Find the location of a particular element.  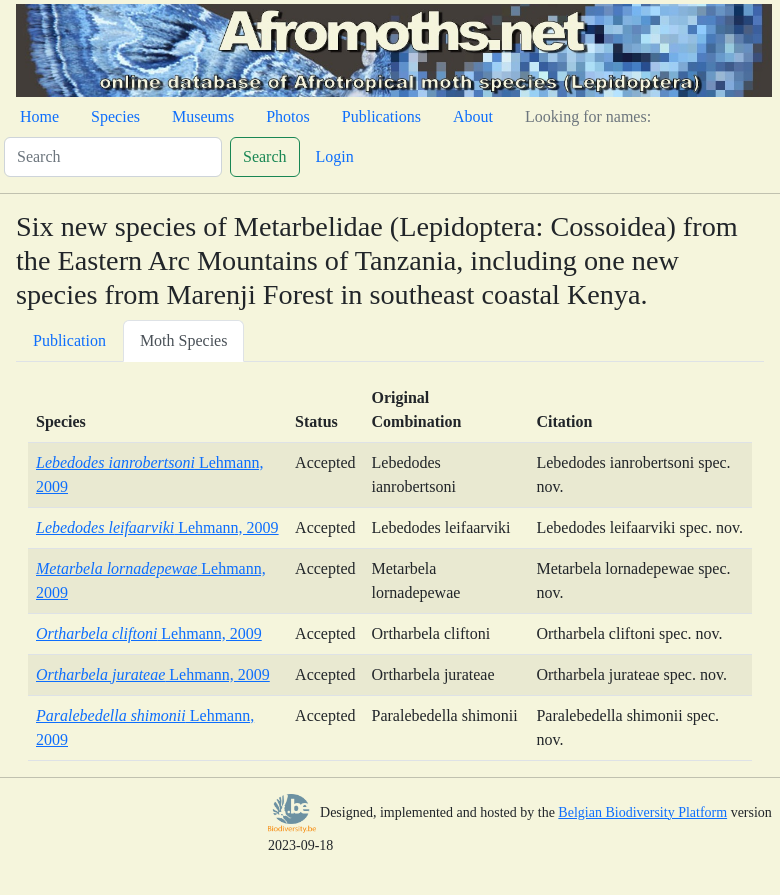

Belgian Biodiversity Platform is located at coordinates (642, 812).